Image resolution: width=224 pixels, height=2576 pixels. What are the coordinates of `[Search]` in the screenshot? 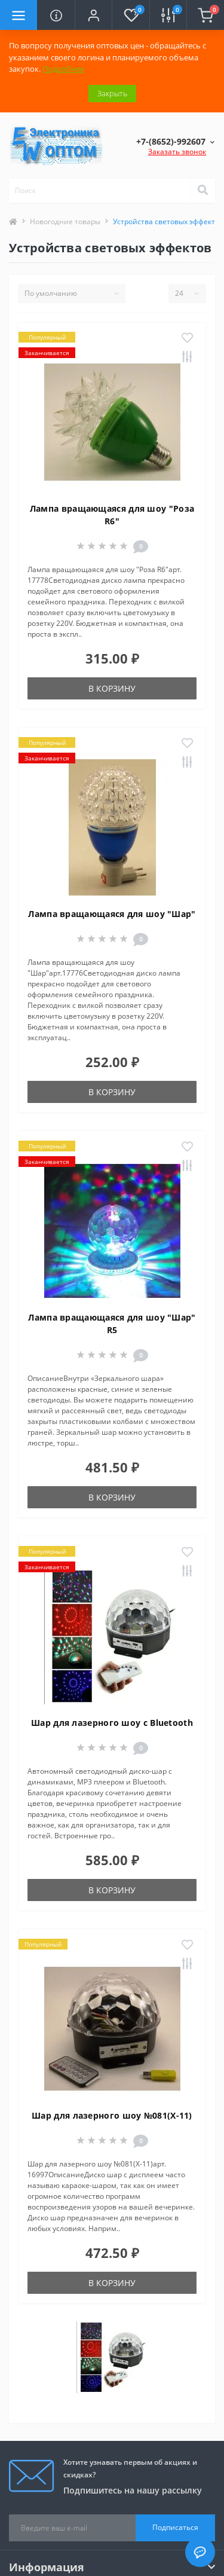 It's located at (202, 191).